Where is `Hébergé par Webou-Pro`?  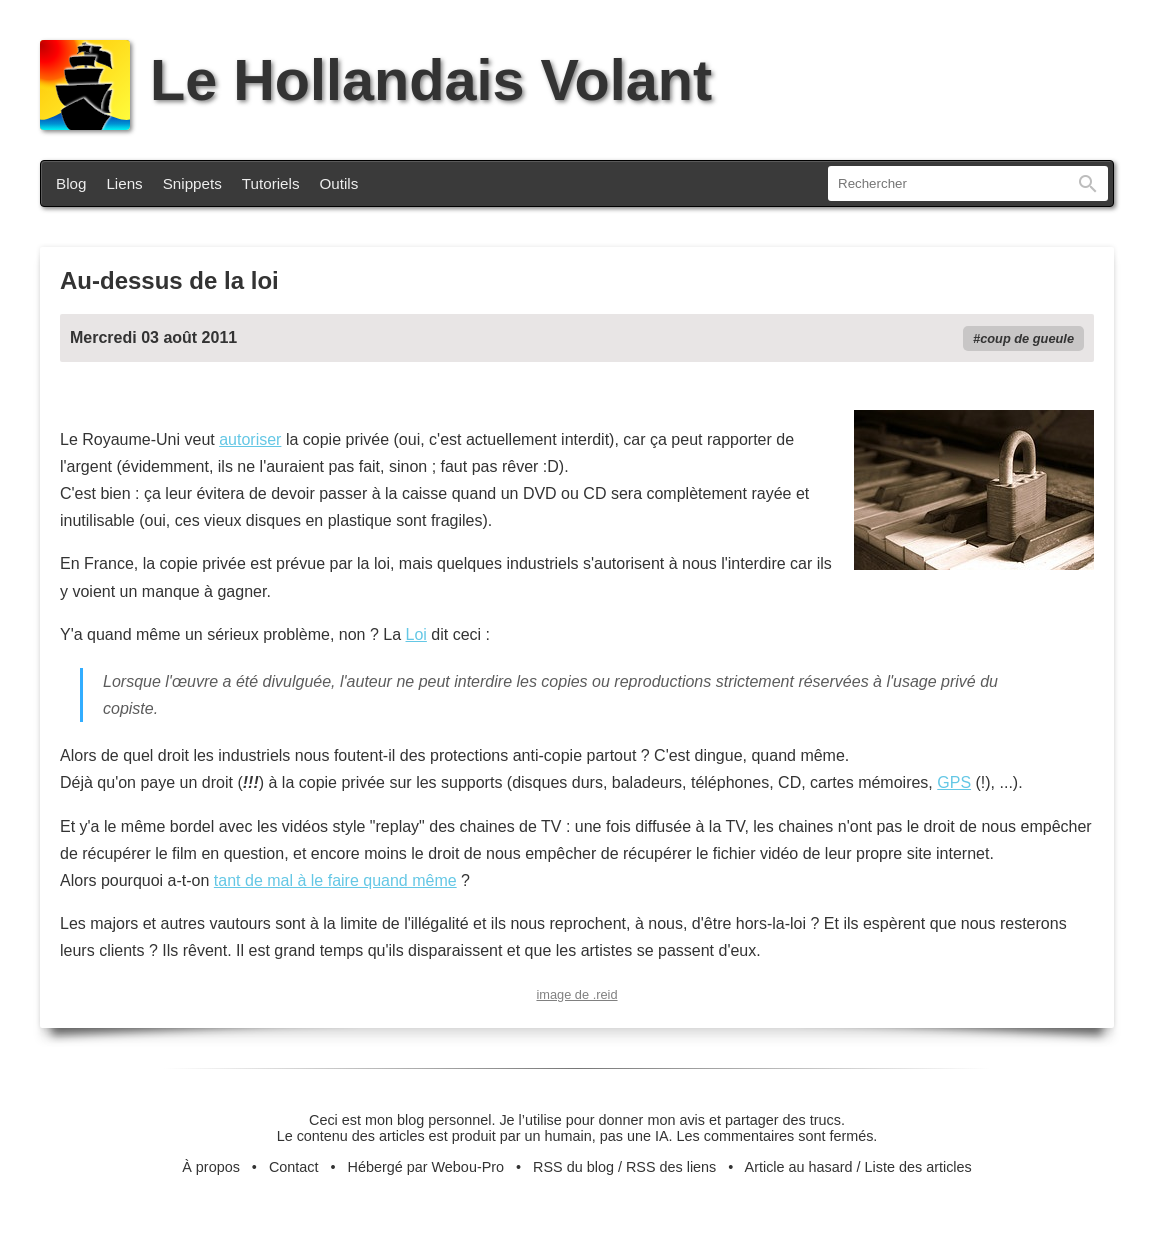
Hébergé par Webou-Pro is located at coordinates (426, 1167).